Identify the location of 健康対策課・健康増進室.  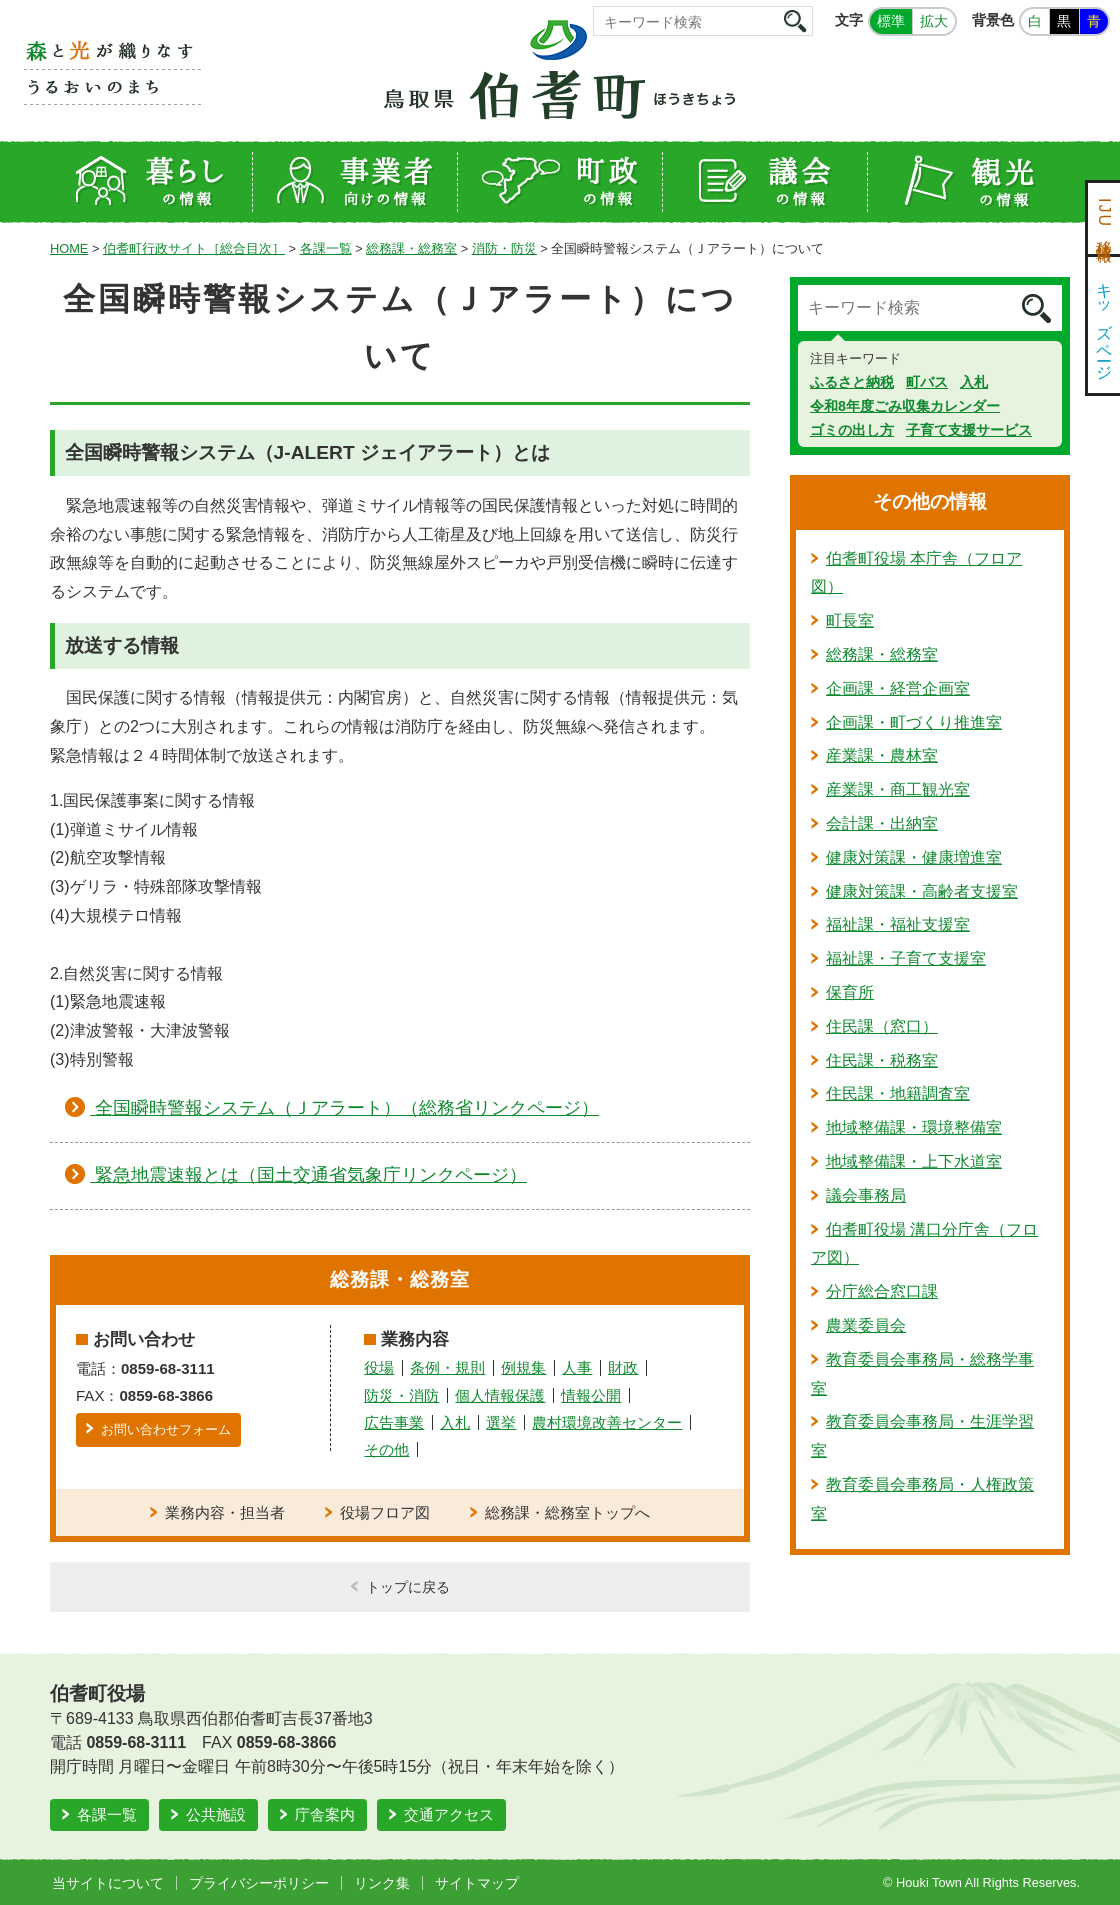
(914, 857).